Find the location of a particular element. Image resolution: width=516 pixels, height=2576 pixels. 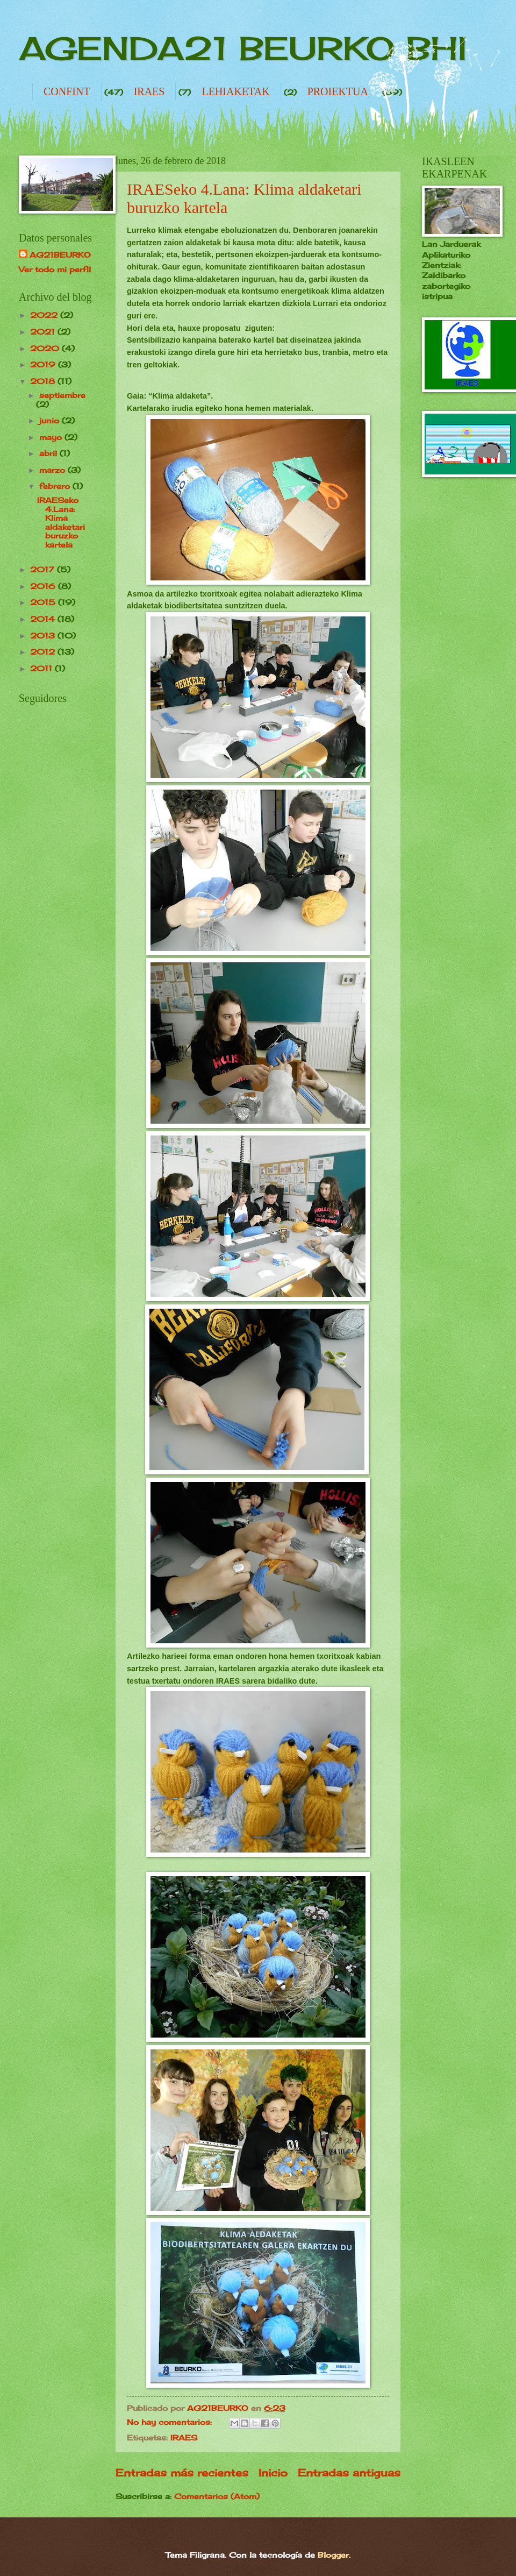

Blogger is located at coordinates (333, 2554).